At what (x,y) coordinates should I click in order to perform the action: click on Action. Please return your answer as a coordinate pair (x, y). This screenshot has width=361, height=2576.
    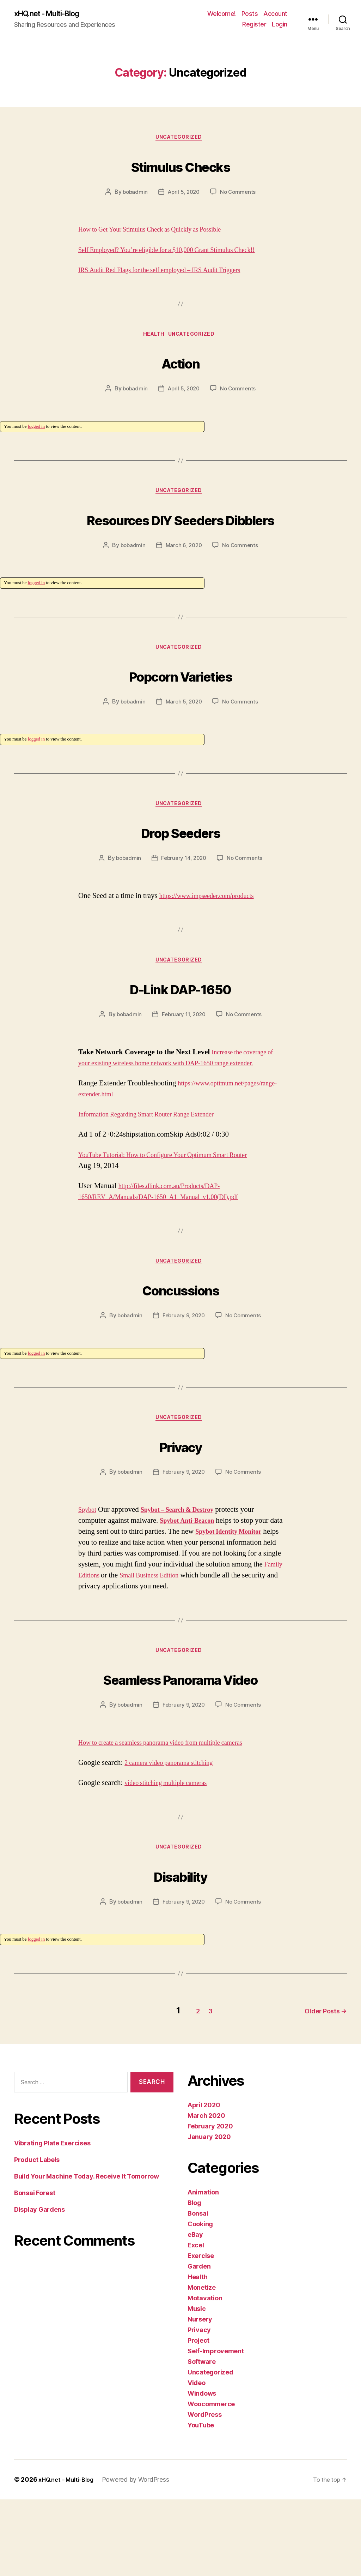
    Looking at the image, I should click on (180, 376).